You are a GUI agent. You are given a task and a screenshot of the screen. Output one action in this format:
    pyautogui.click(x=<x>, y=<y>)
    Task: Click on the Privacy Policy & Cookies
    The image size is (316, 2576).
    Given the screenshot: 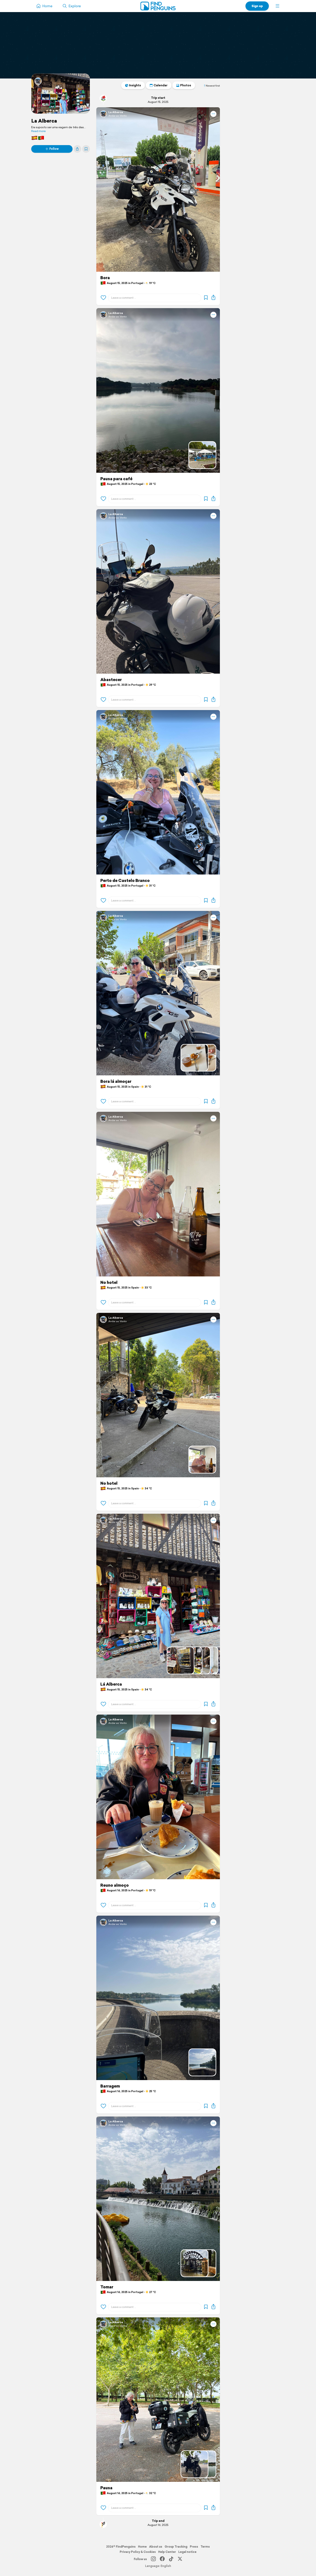 What is the action you would take?
    pyautogui.click(x=138, y=2552)
    